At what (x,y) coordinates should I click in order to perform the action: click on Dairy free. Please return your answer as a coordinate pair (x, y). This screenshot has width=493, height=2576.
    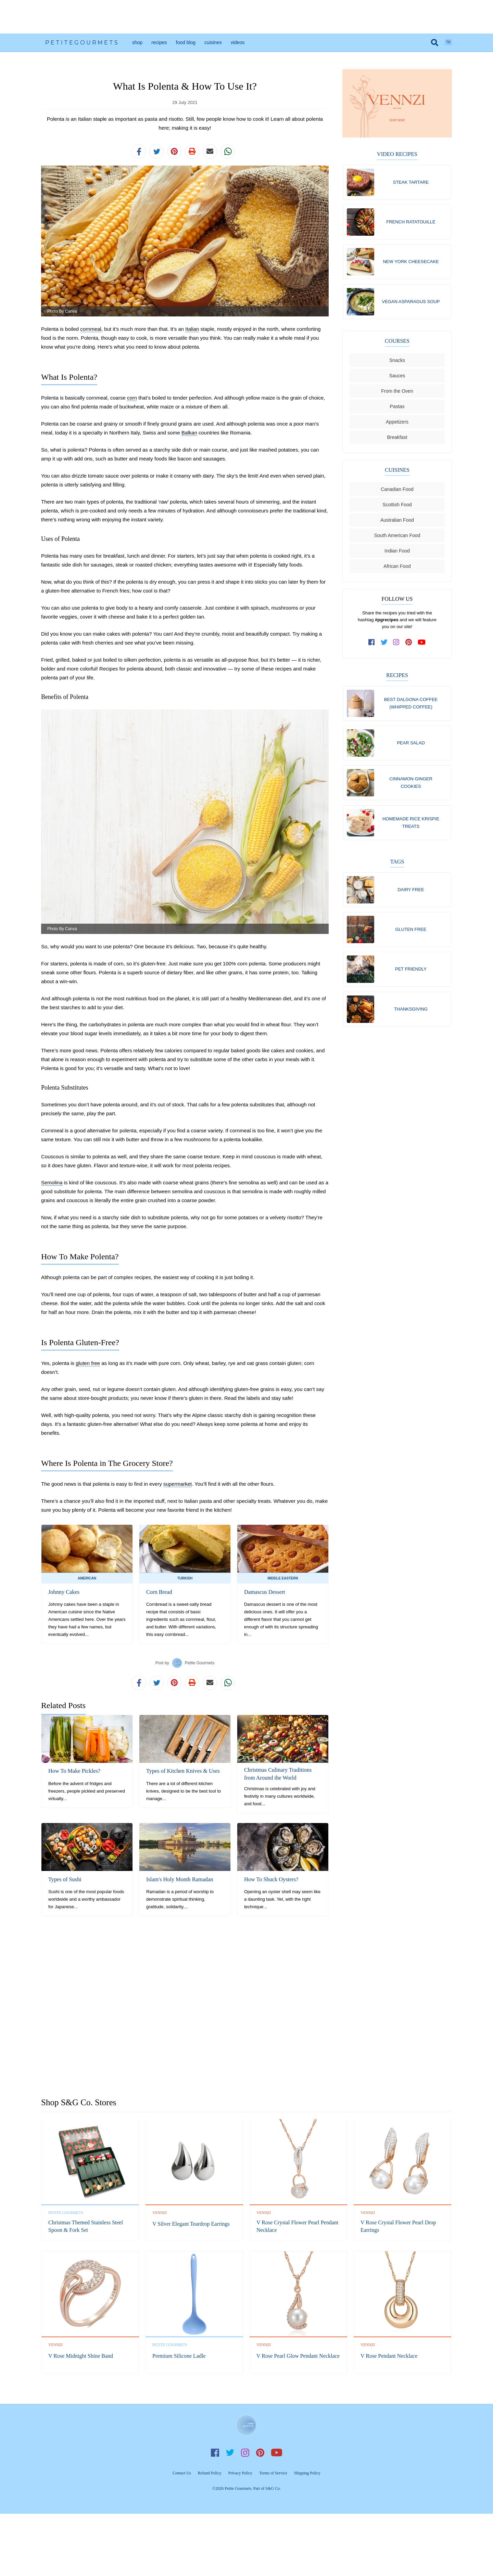
    Looking at the image, I should click on (410, 891).